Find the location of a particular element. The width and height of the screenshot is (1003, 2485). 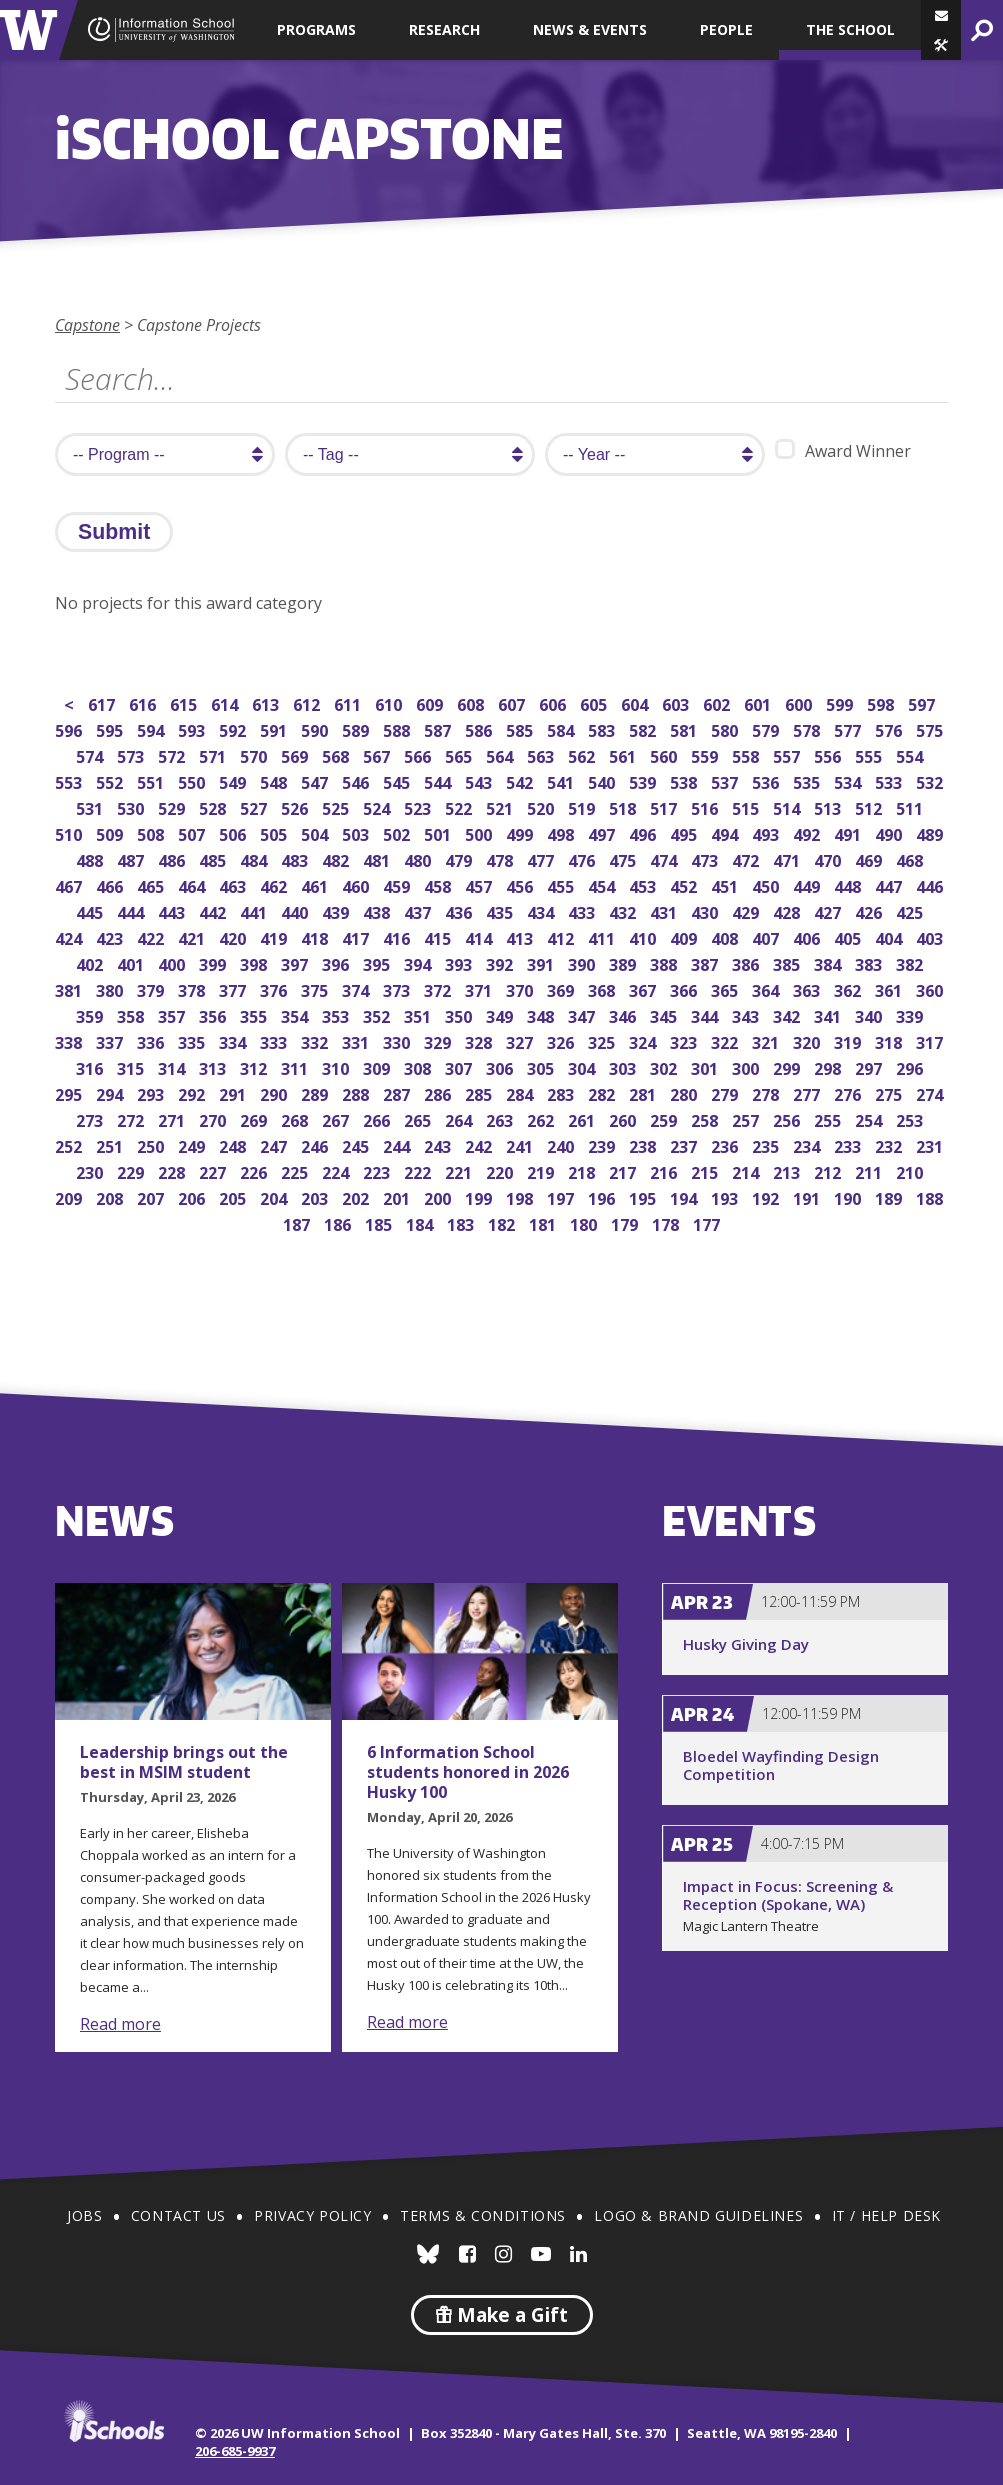

281 is located at coordinates (644, 1092).